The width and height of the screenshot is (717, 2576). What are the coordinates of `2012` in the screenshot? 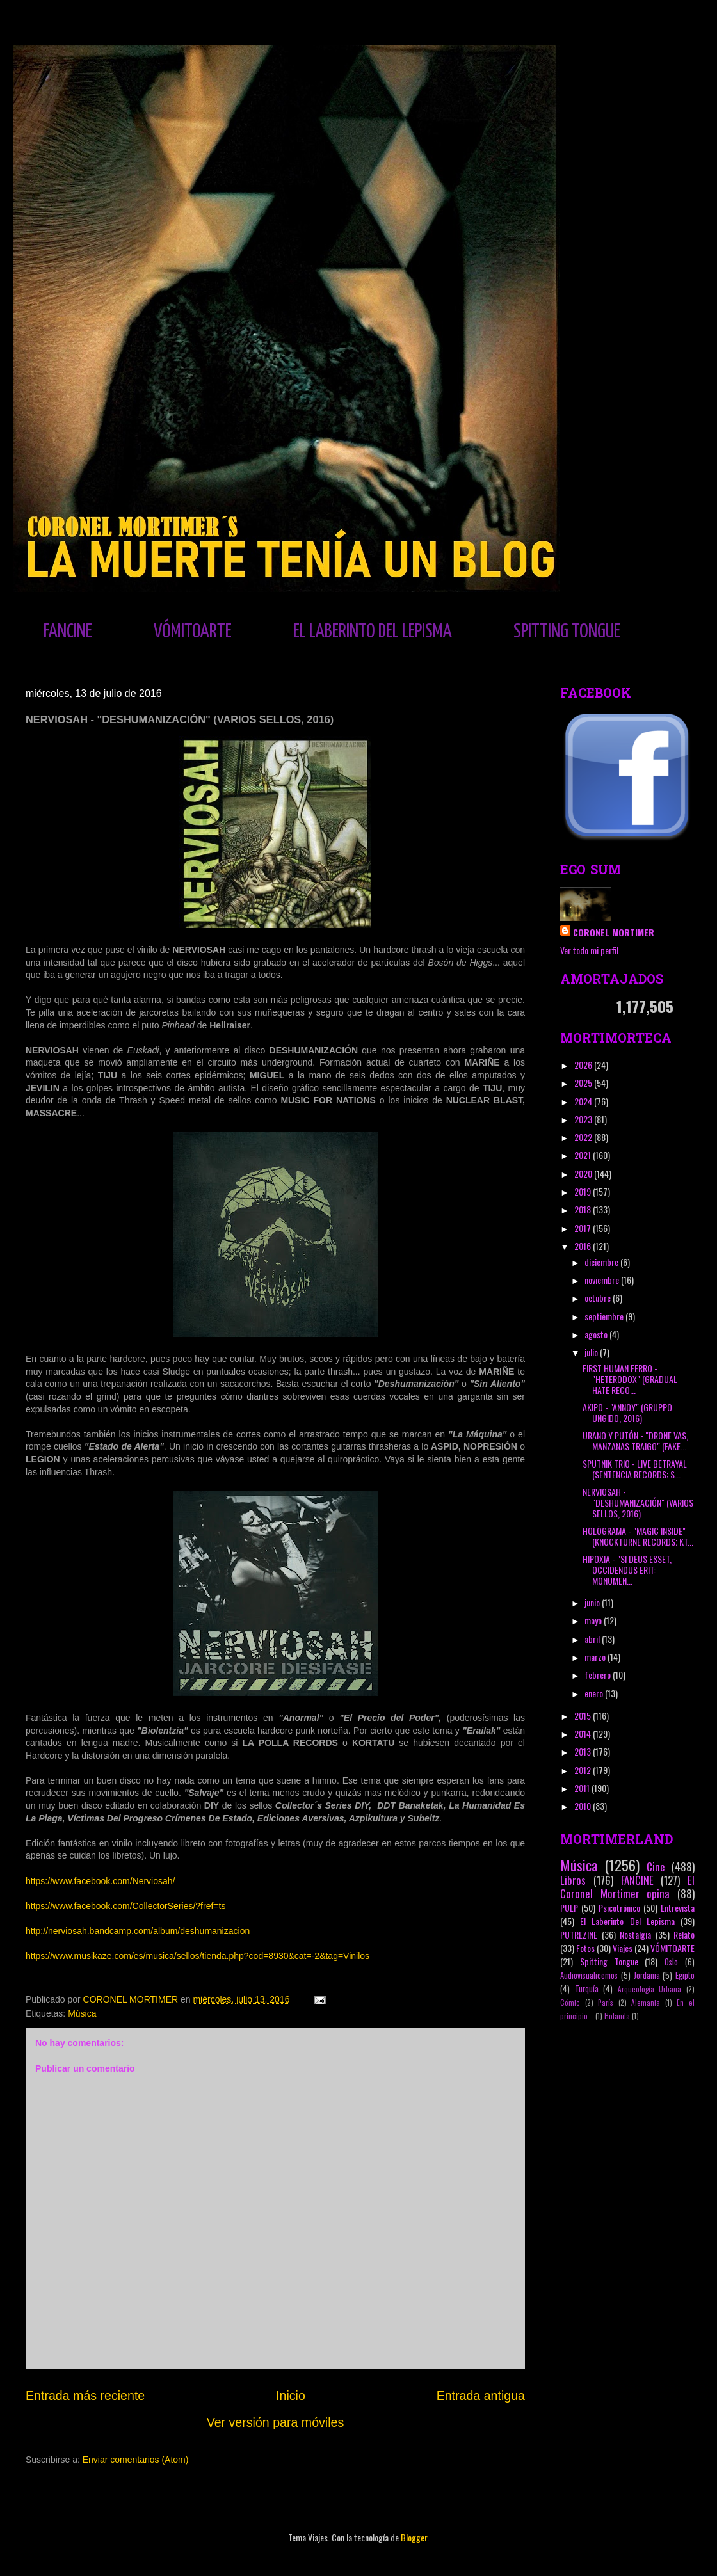 It's located at (583, 1770).